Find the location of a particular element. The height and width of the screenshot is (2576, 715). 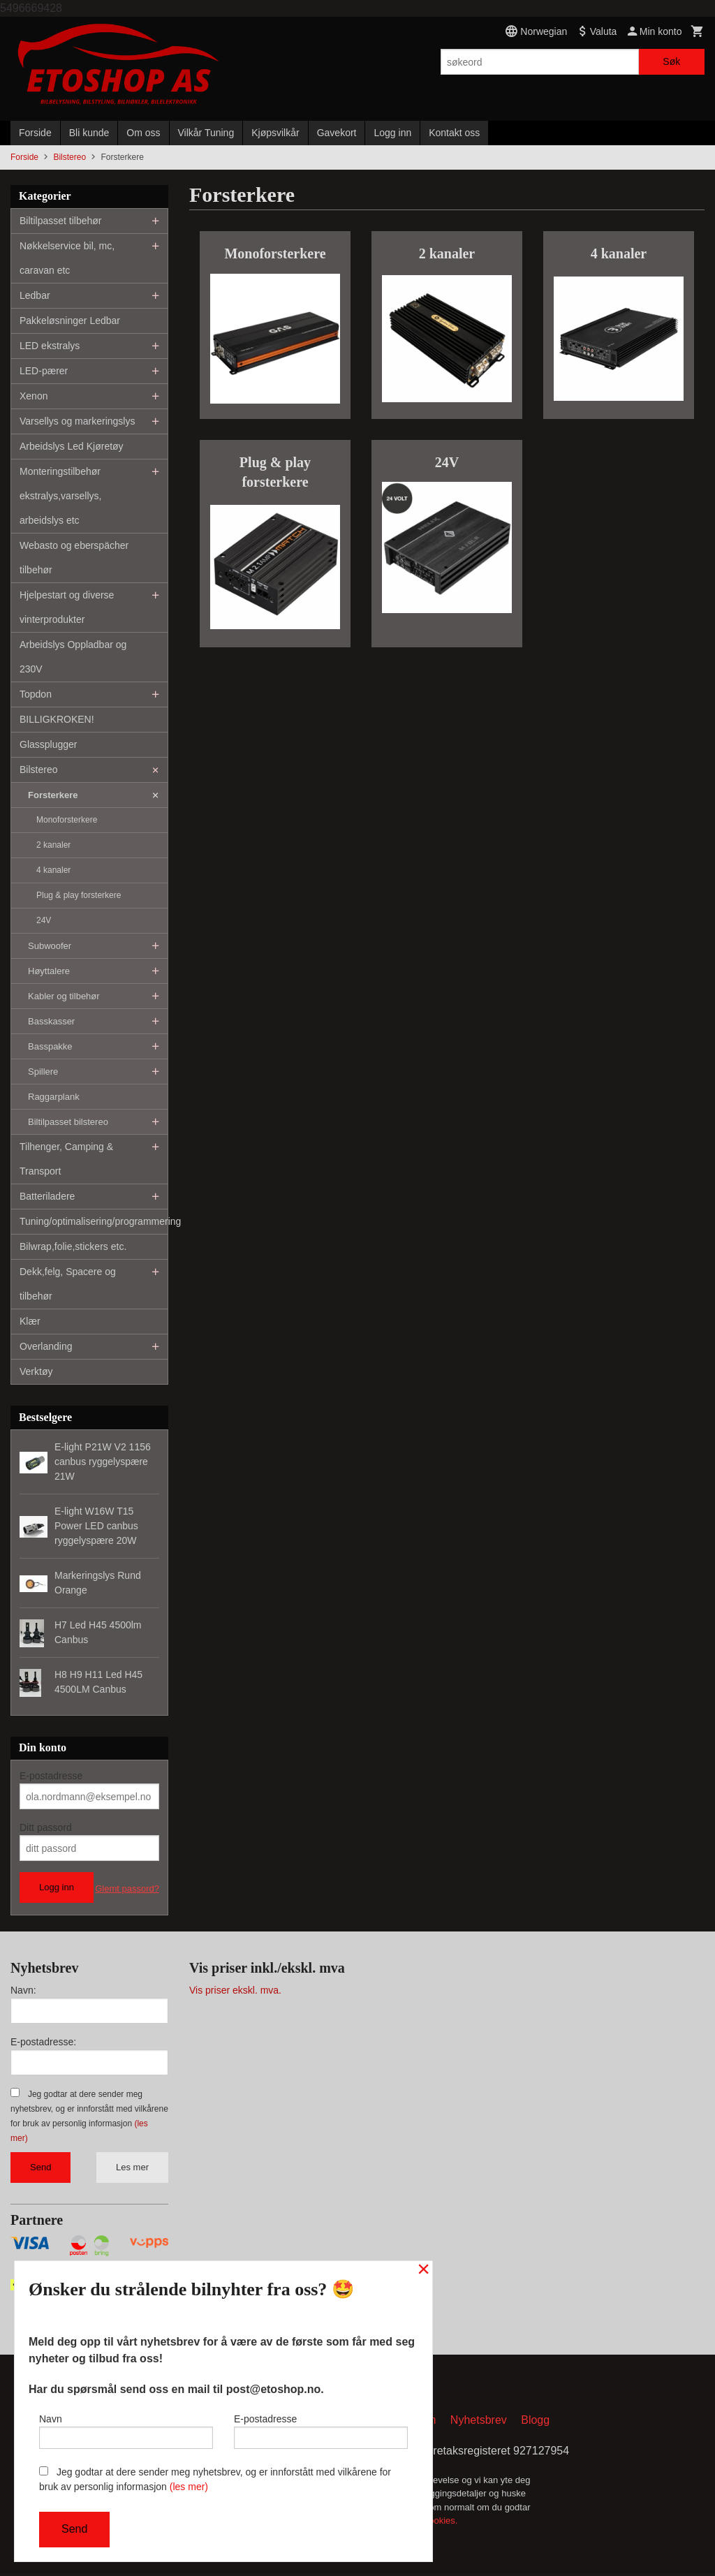

Varsellys og markeringslys is located at coordinates (77, 421).